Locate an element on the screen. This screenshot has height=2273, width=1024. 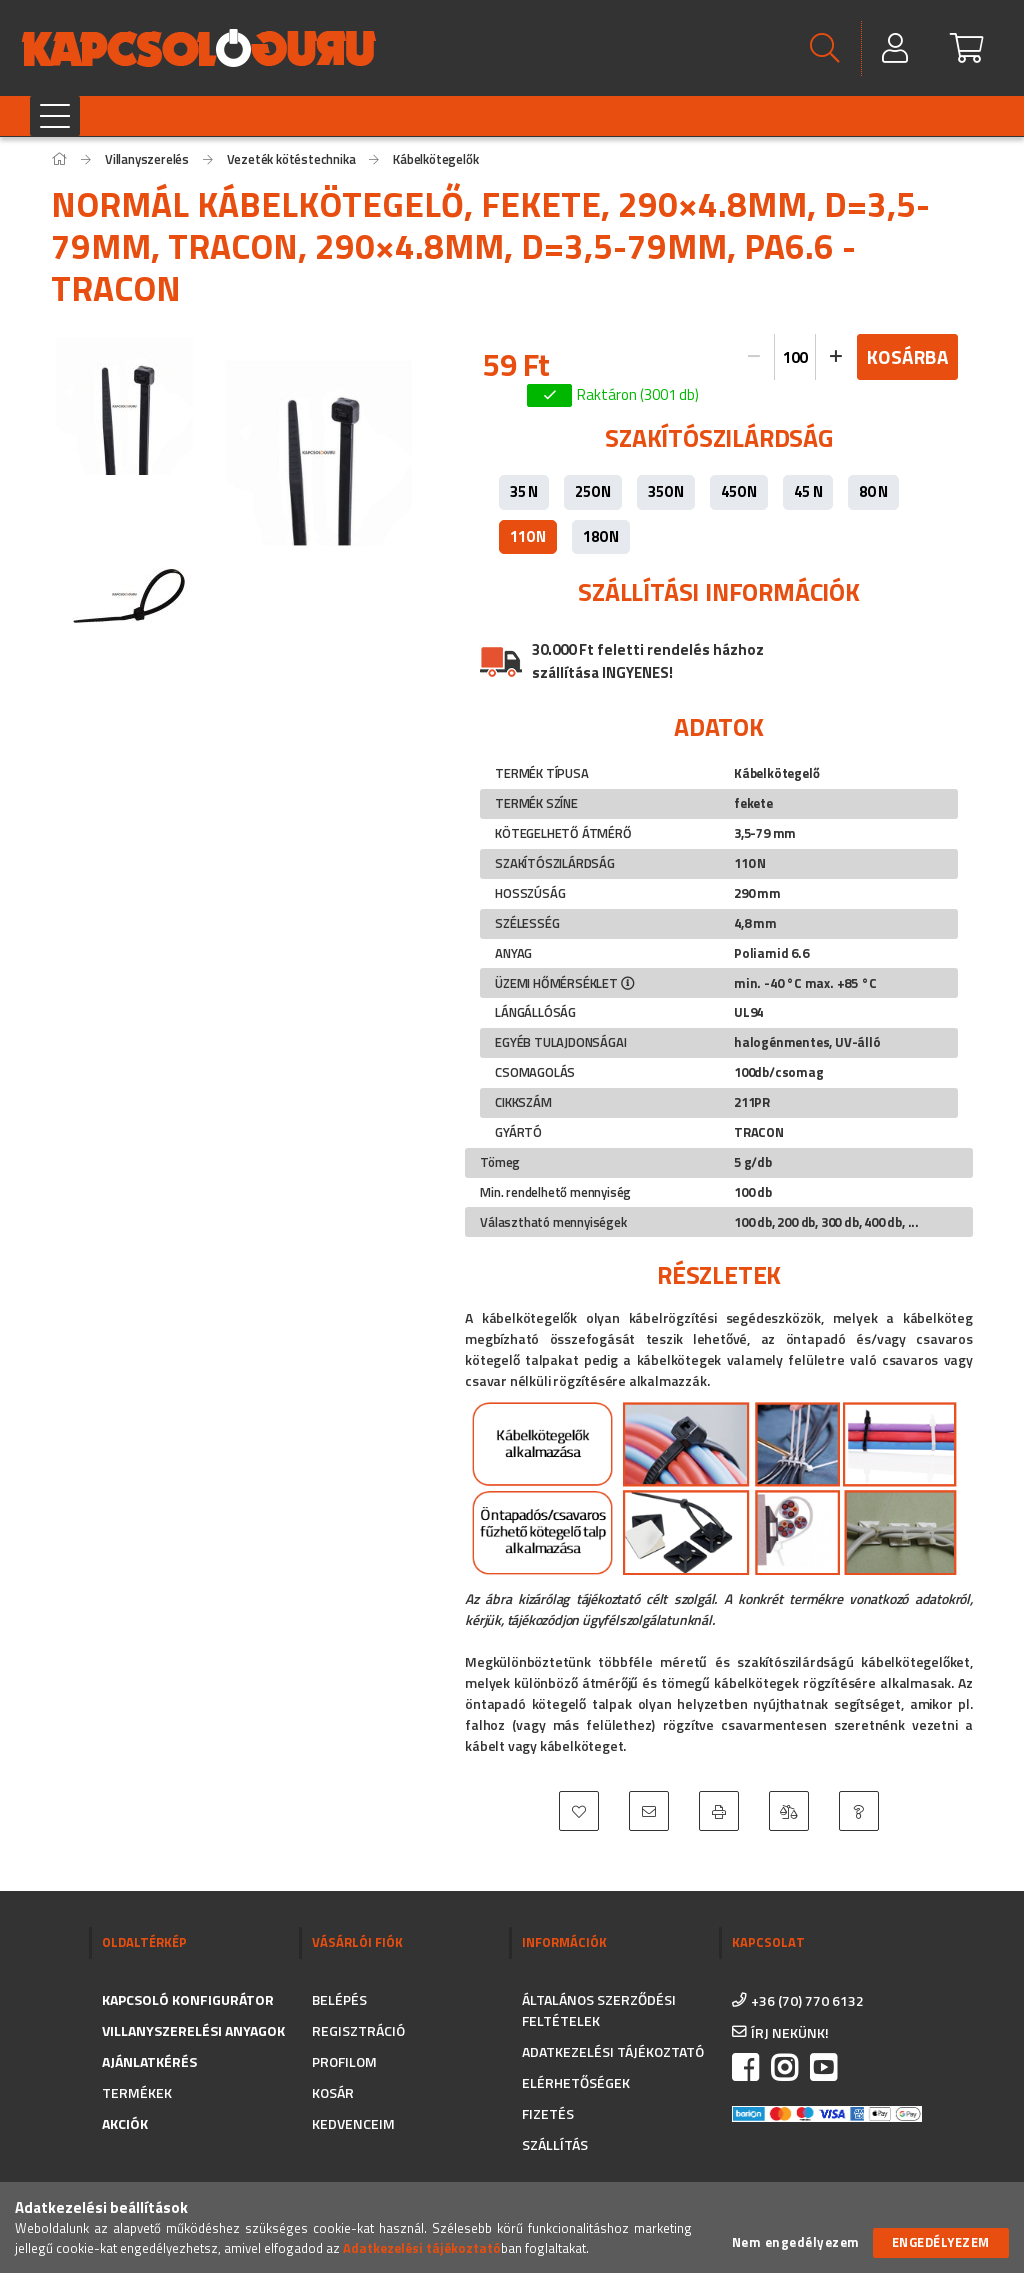
Engedélyezem is located at coordinates (941, 2242).